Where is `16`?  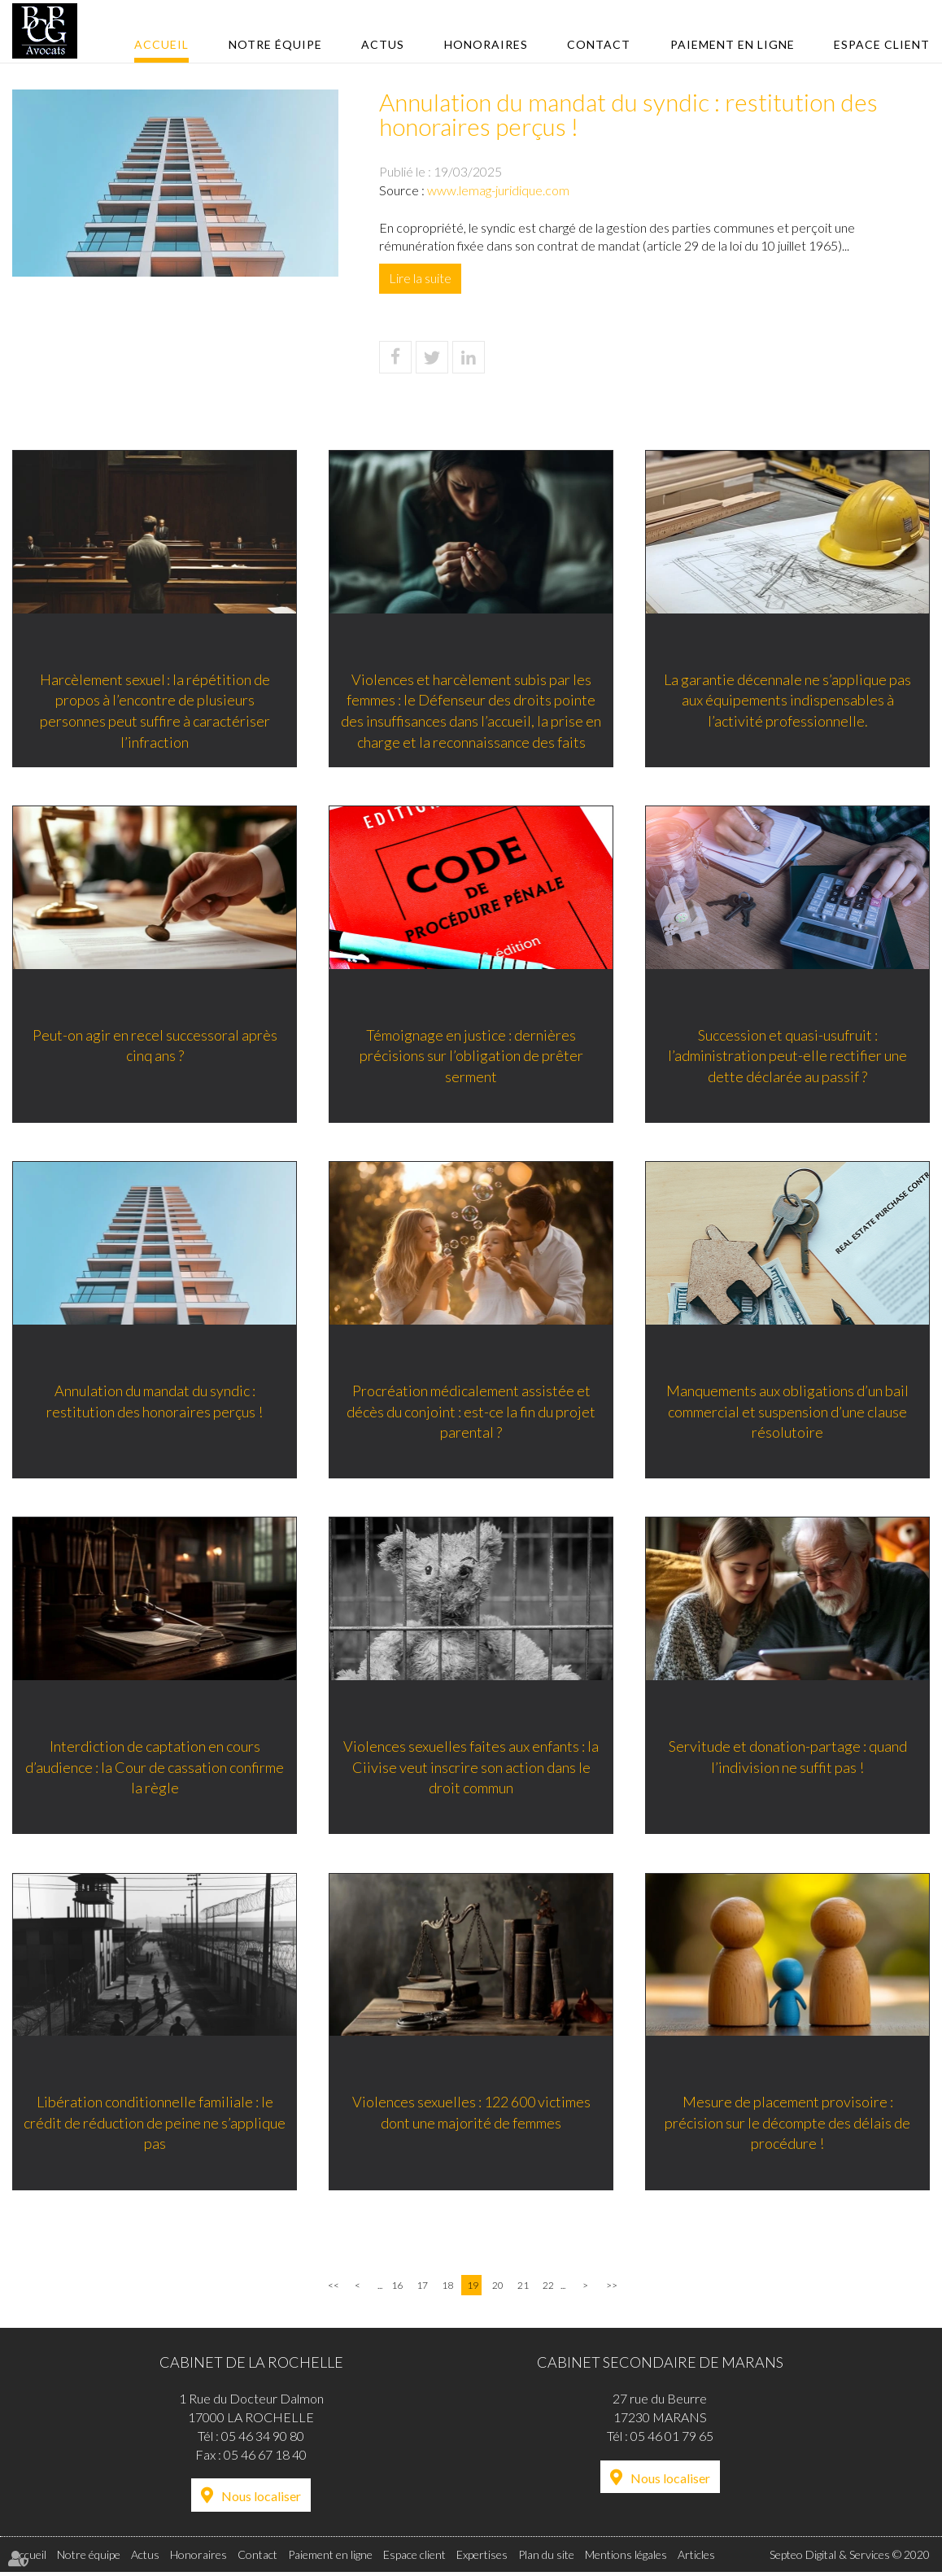
16 is located at coordinates (397, 2289).